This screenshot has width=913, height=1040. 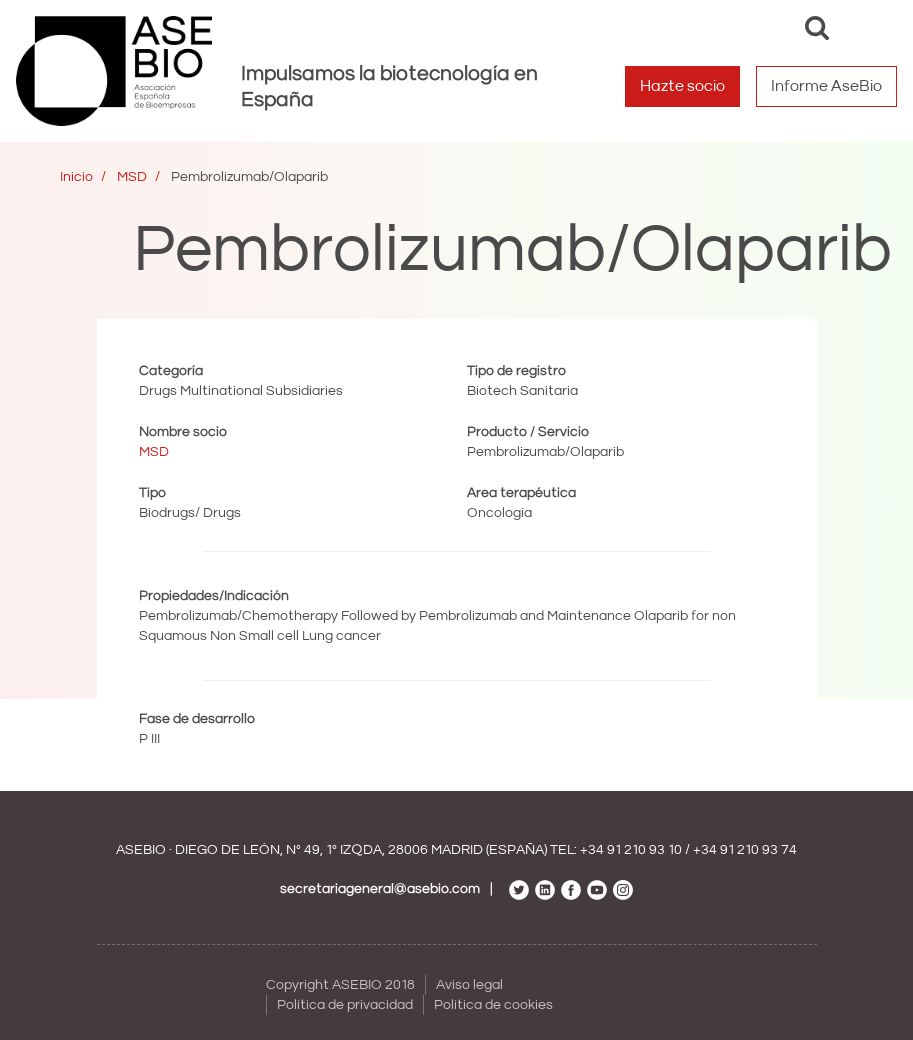 I want to click on Informe AseBio, so click(x=826, y=86).